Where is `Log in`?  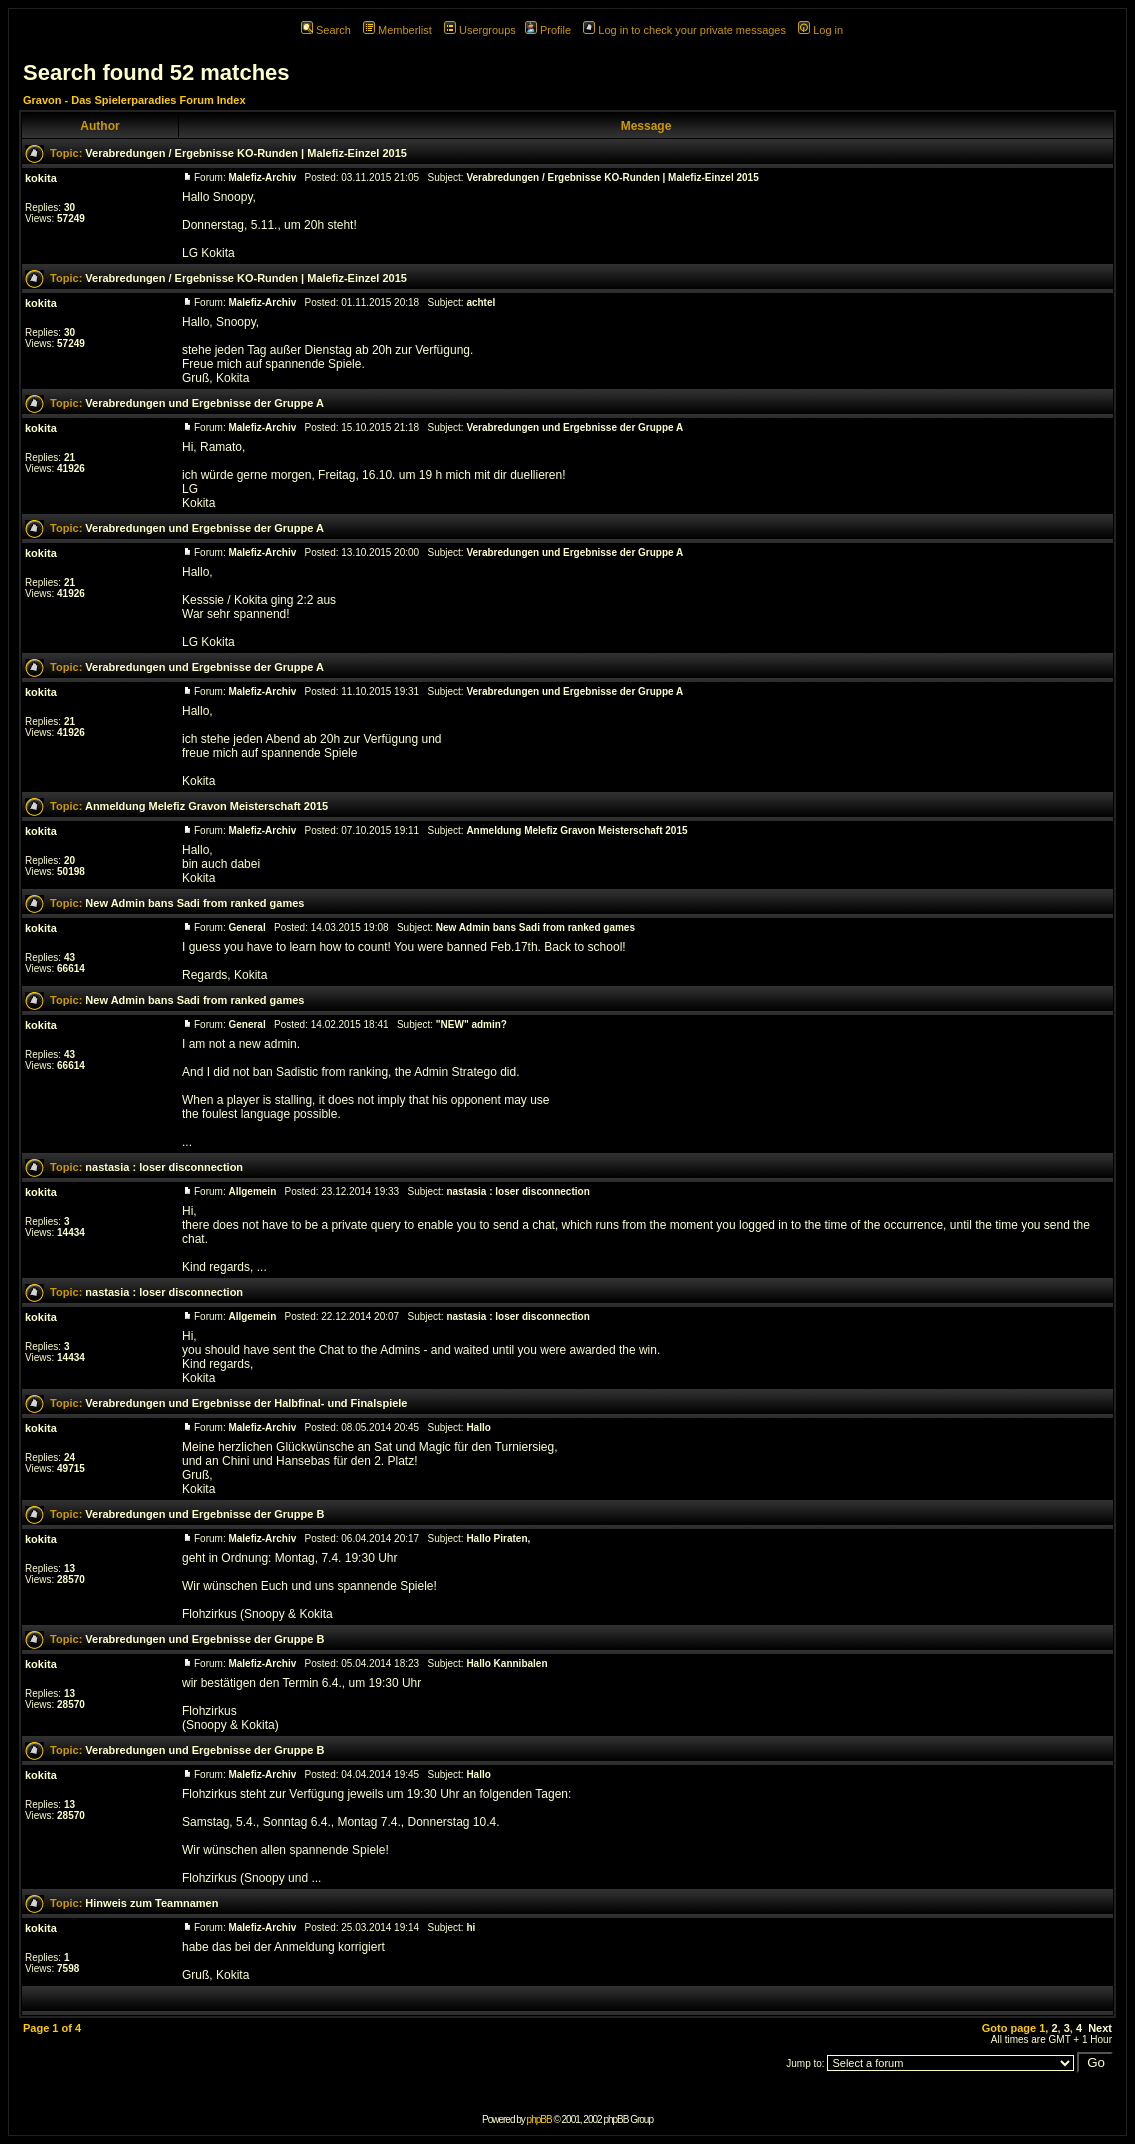 Log in is located at coordinates (820, 30).